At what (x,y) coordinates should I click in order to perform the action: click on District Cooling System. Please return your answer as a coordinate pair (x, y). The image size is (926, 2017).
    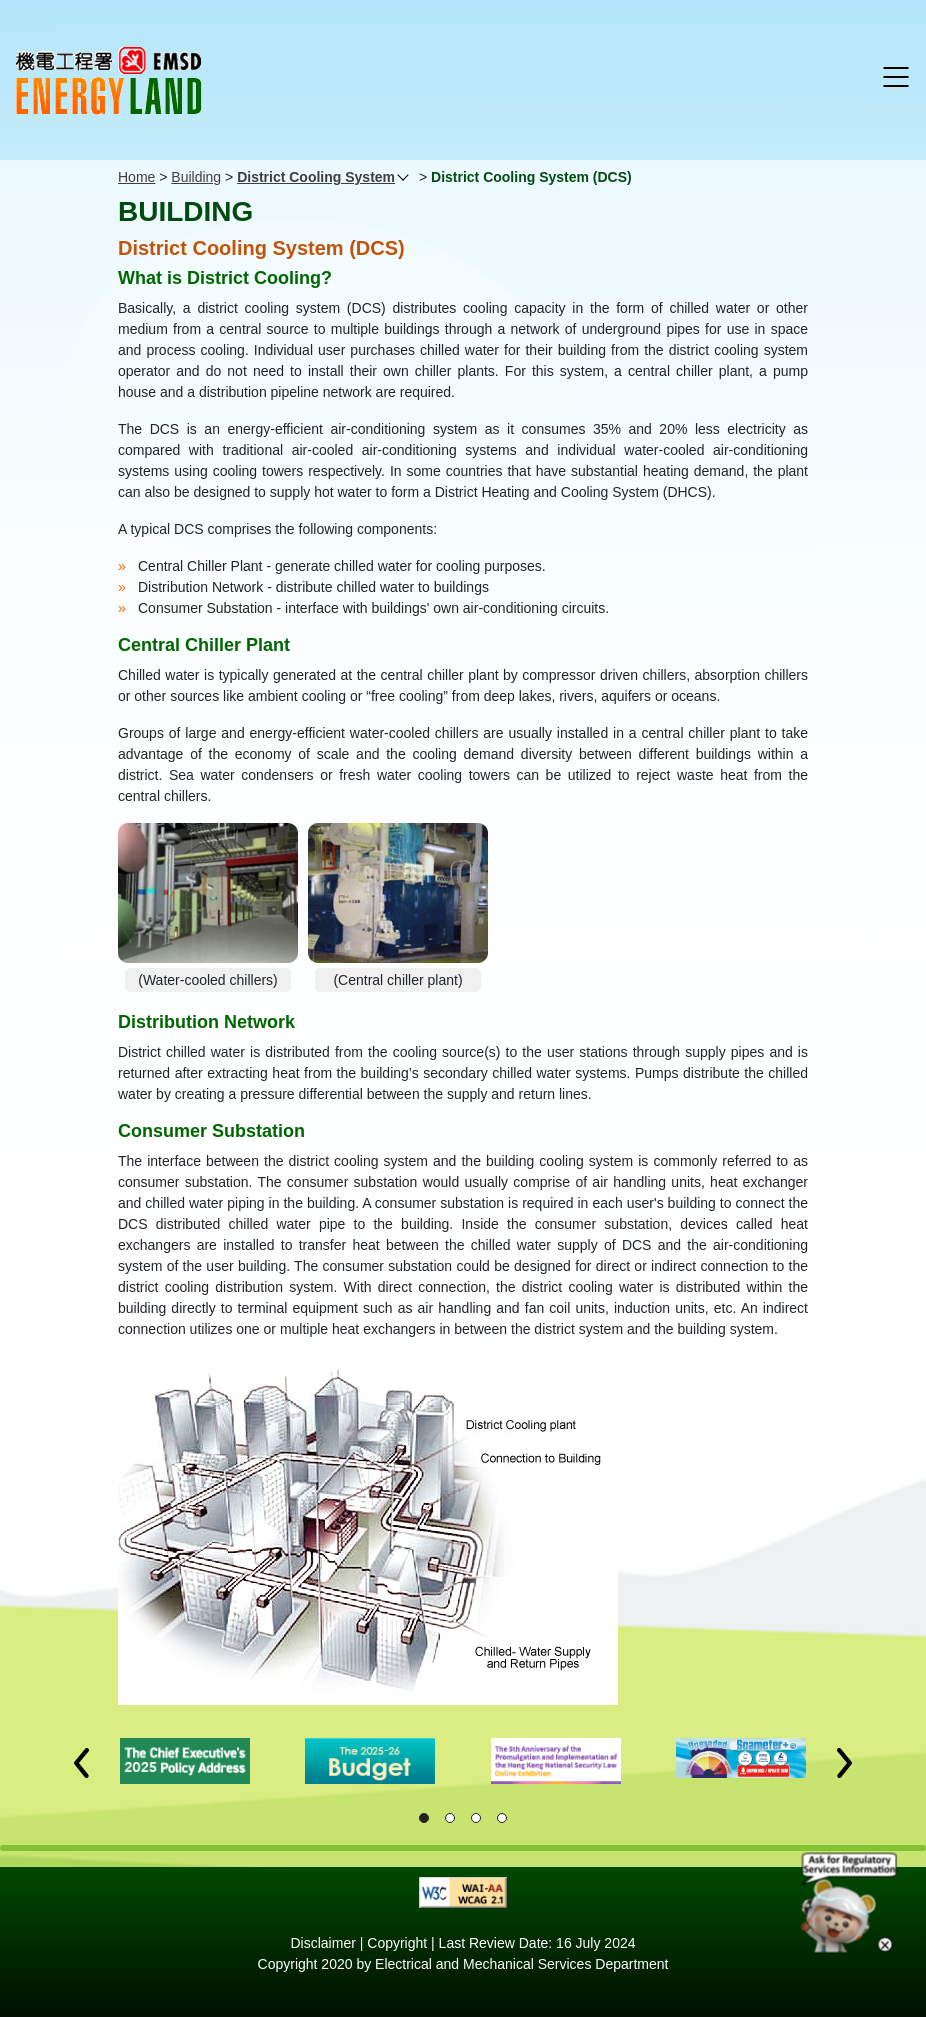
    Looking at the image, I should click on (316, 177).